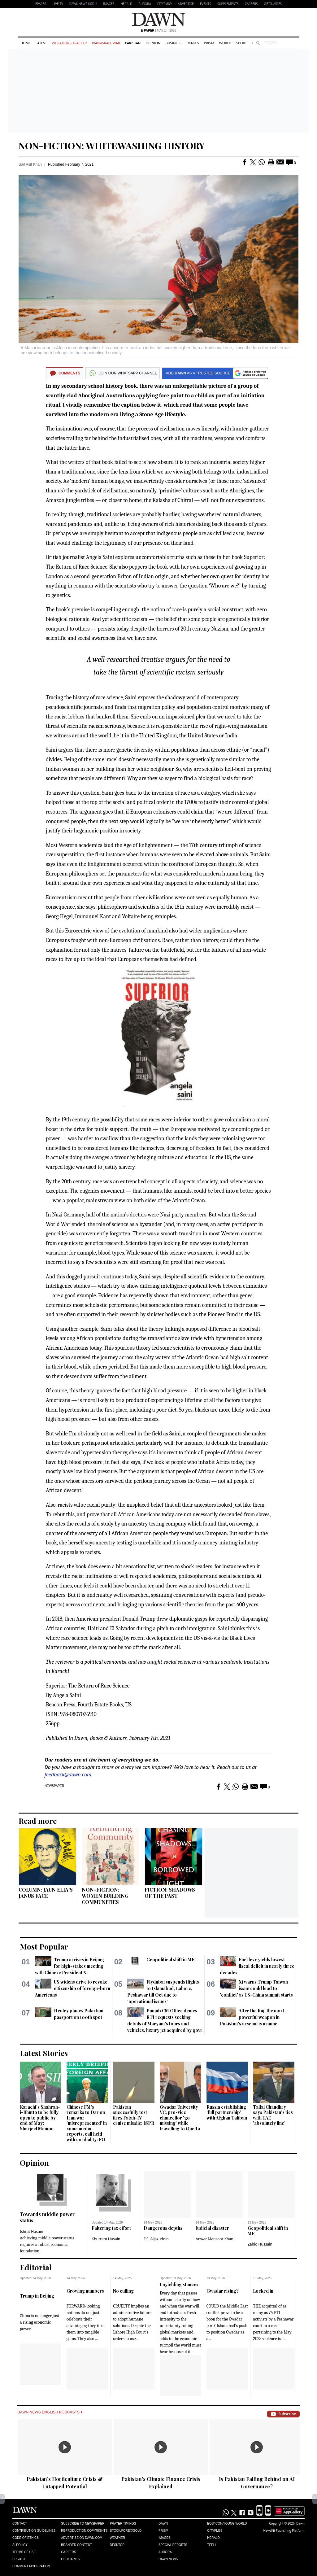 The width and height of the screenshot is (317, 2576). I want to click on Special Reports, so click(172, 2545).